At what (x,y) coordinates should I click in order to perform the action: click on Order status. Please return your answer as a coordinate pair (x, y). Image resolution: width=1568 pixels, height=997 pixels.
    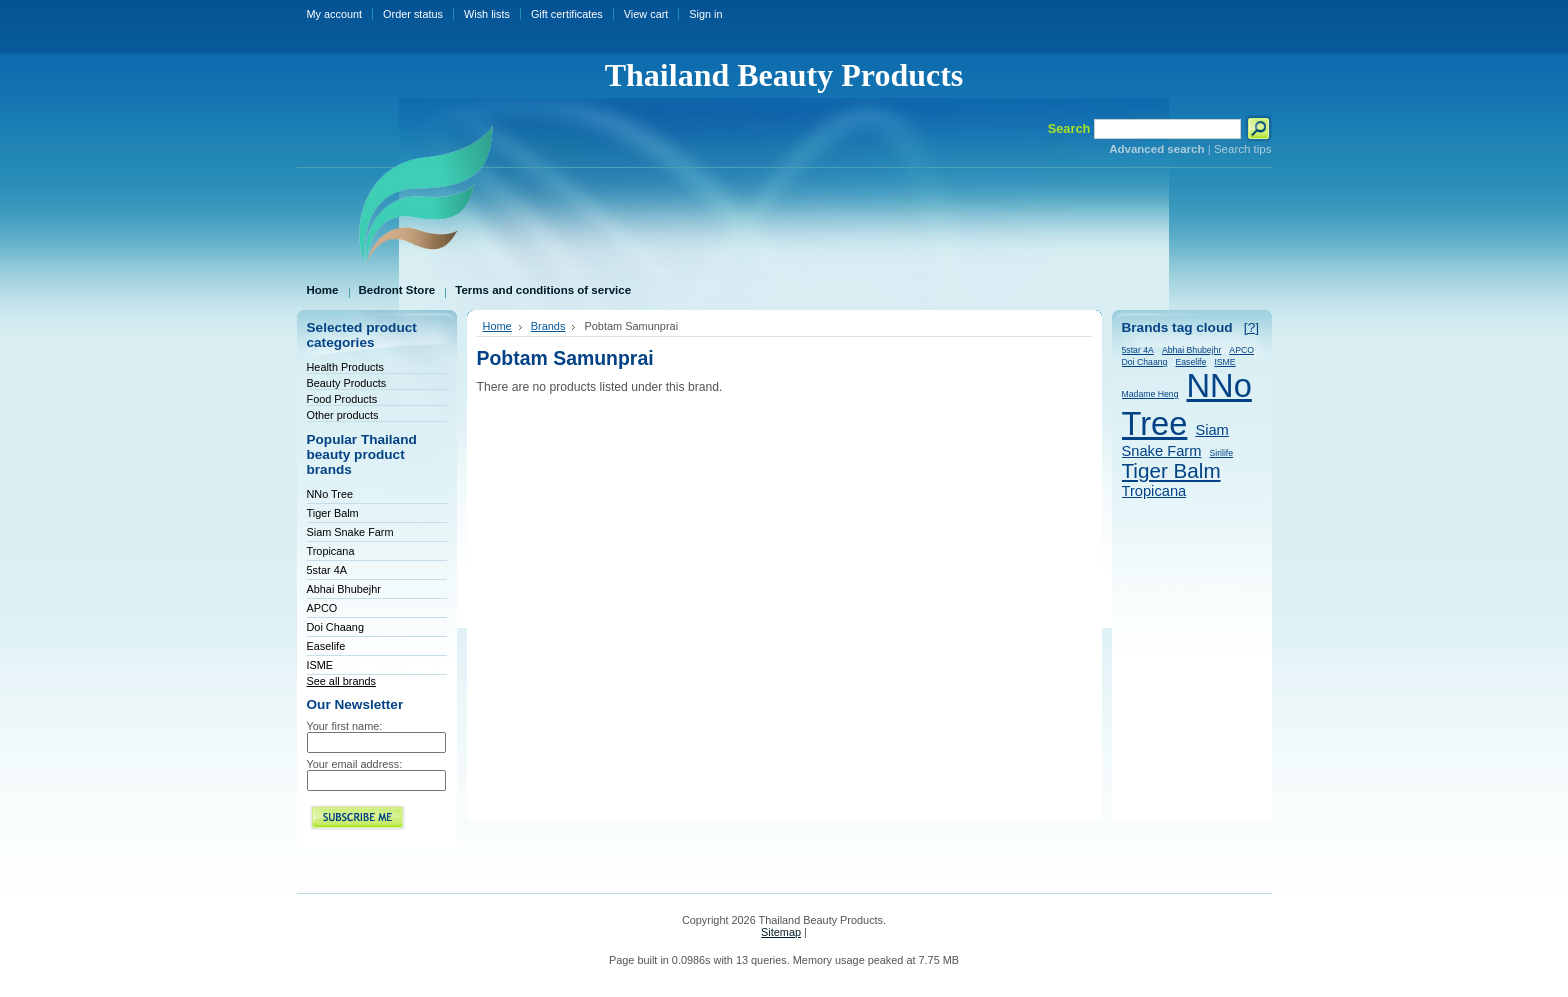
    Looking at the image, I should click on (413, 14).